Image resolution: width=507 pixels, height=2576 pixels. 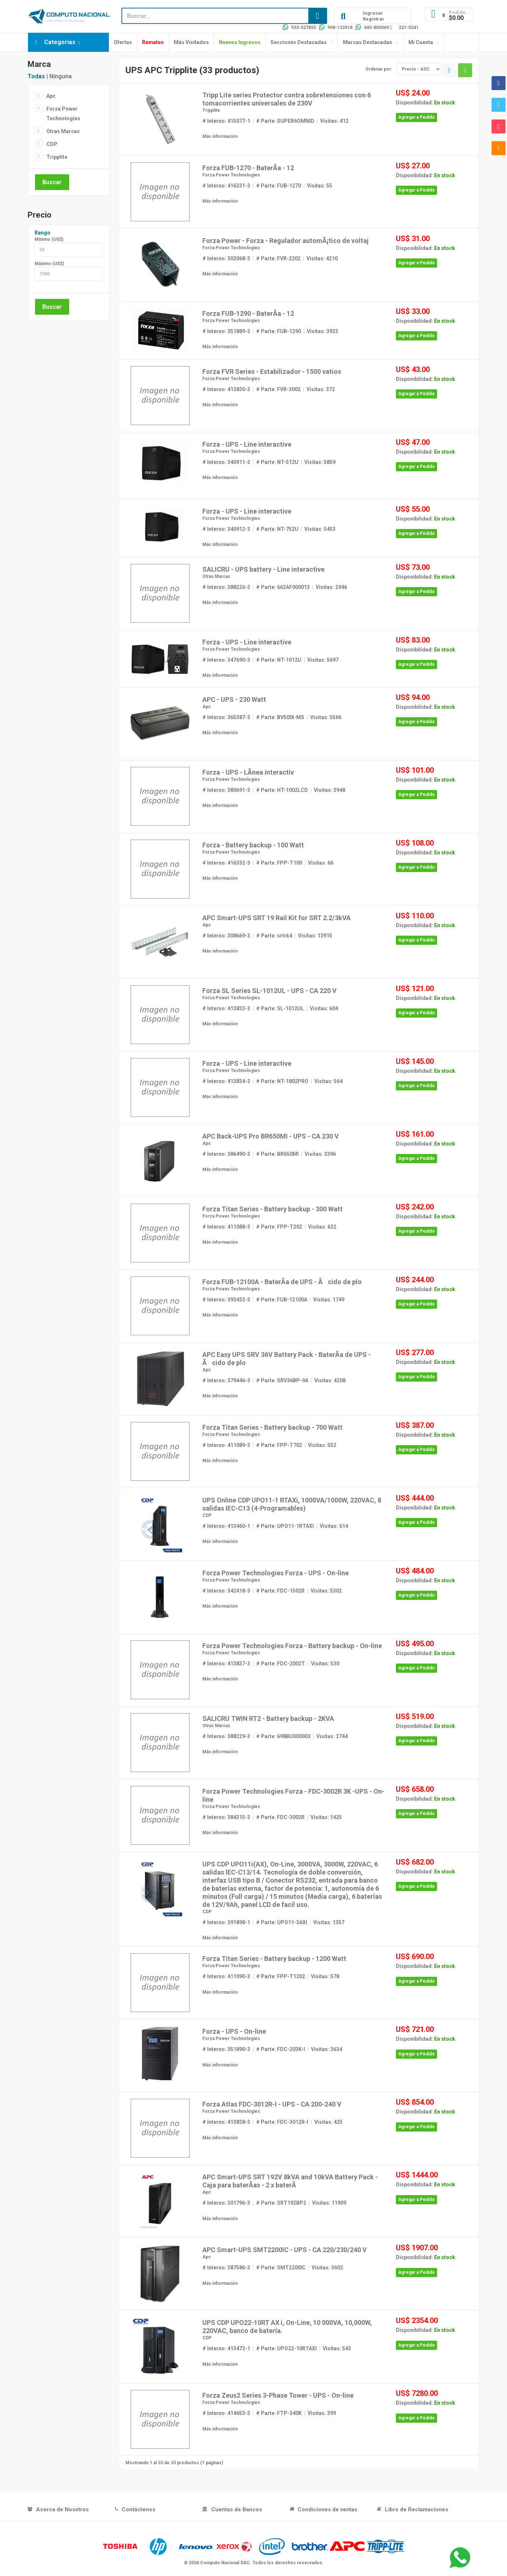 I want to click on Ingresar, so click(x=373, y=13).